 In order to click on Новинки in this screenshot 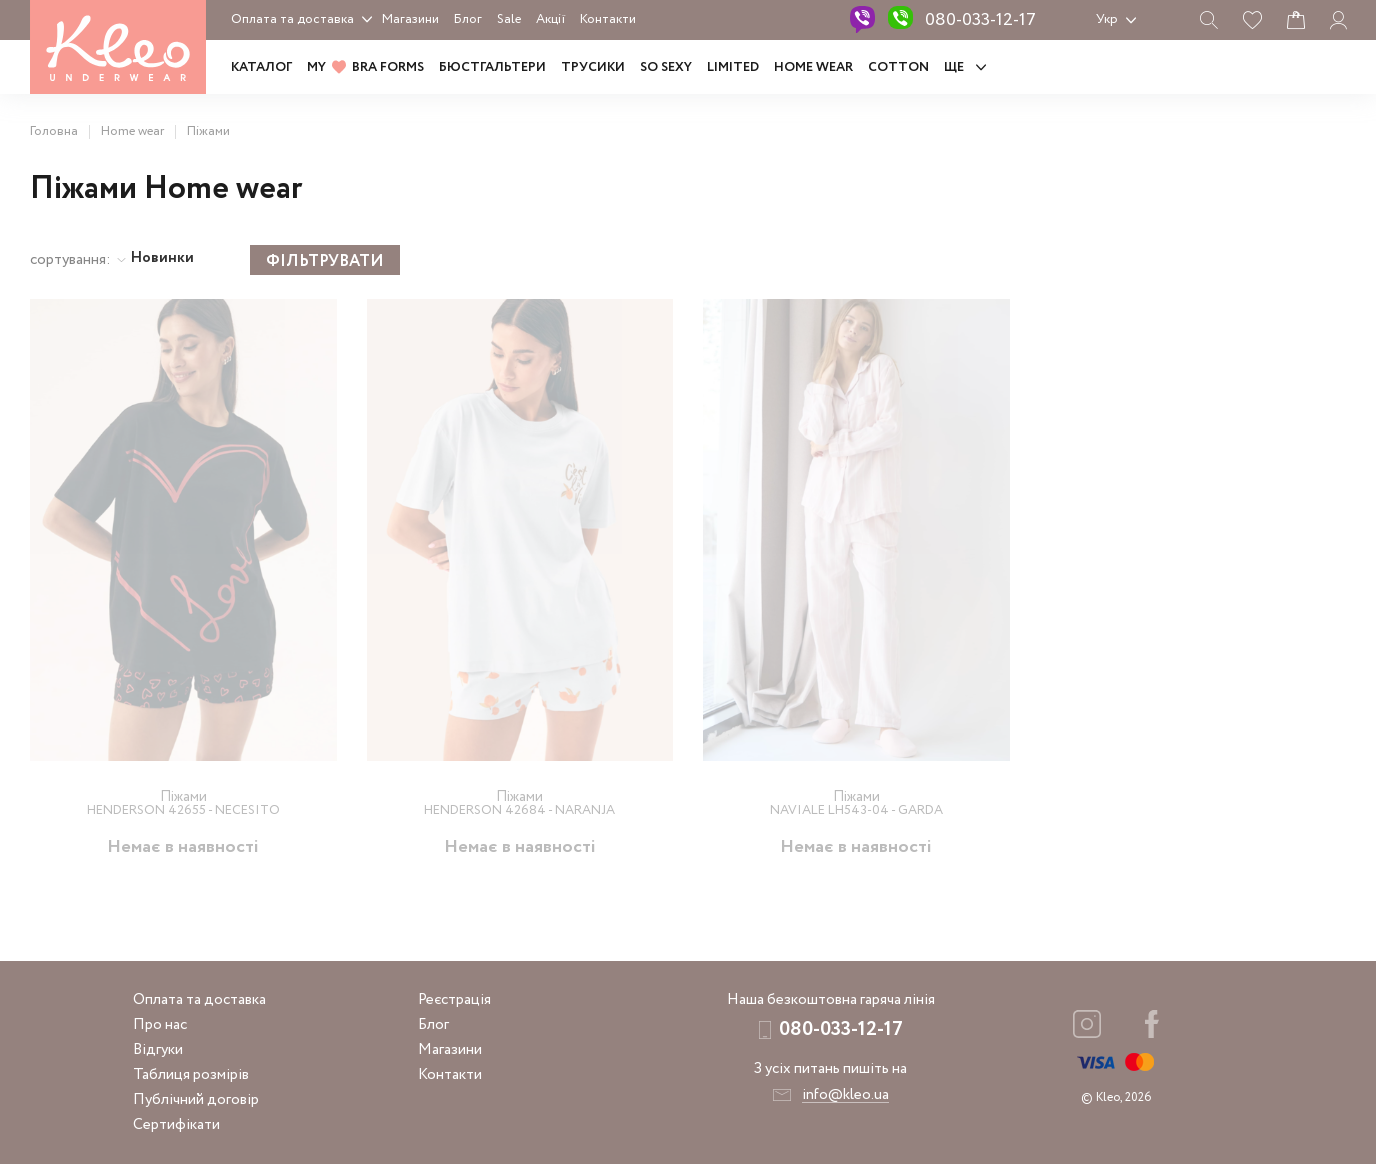, I will do `click(162, 258)`.